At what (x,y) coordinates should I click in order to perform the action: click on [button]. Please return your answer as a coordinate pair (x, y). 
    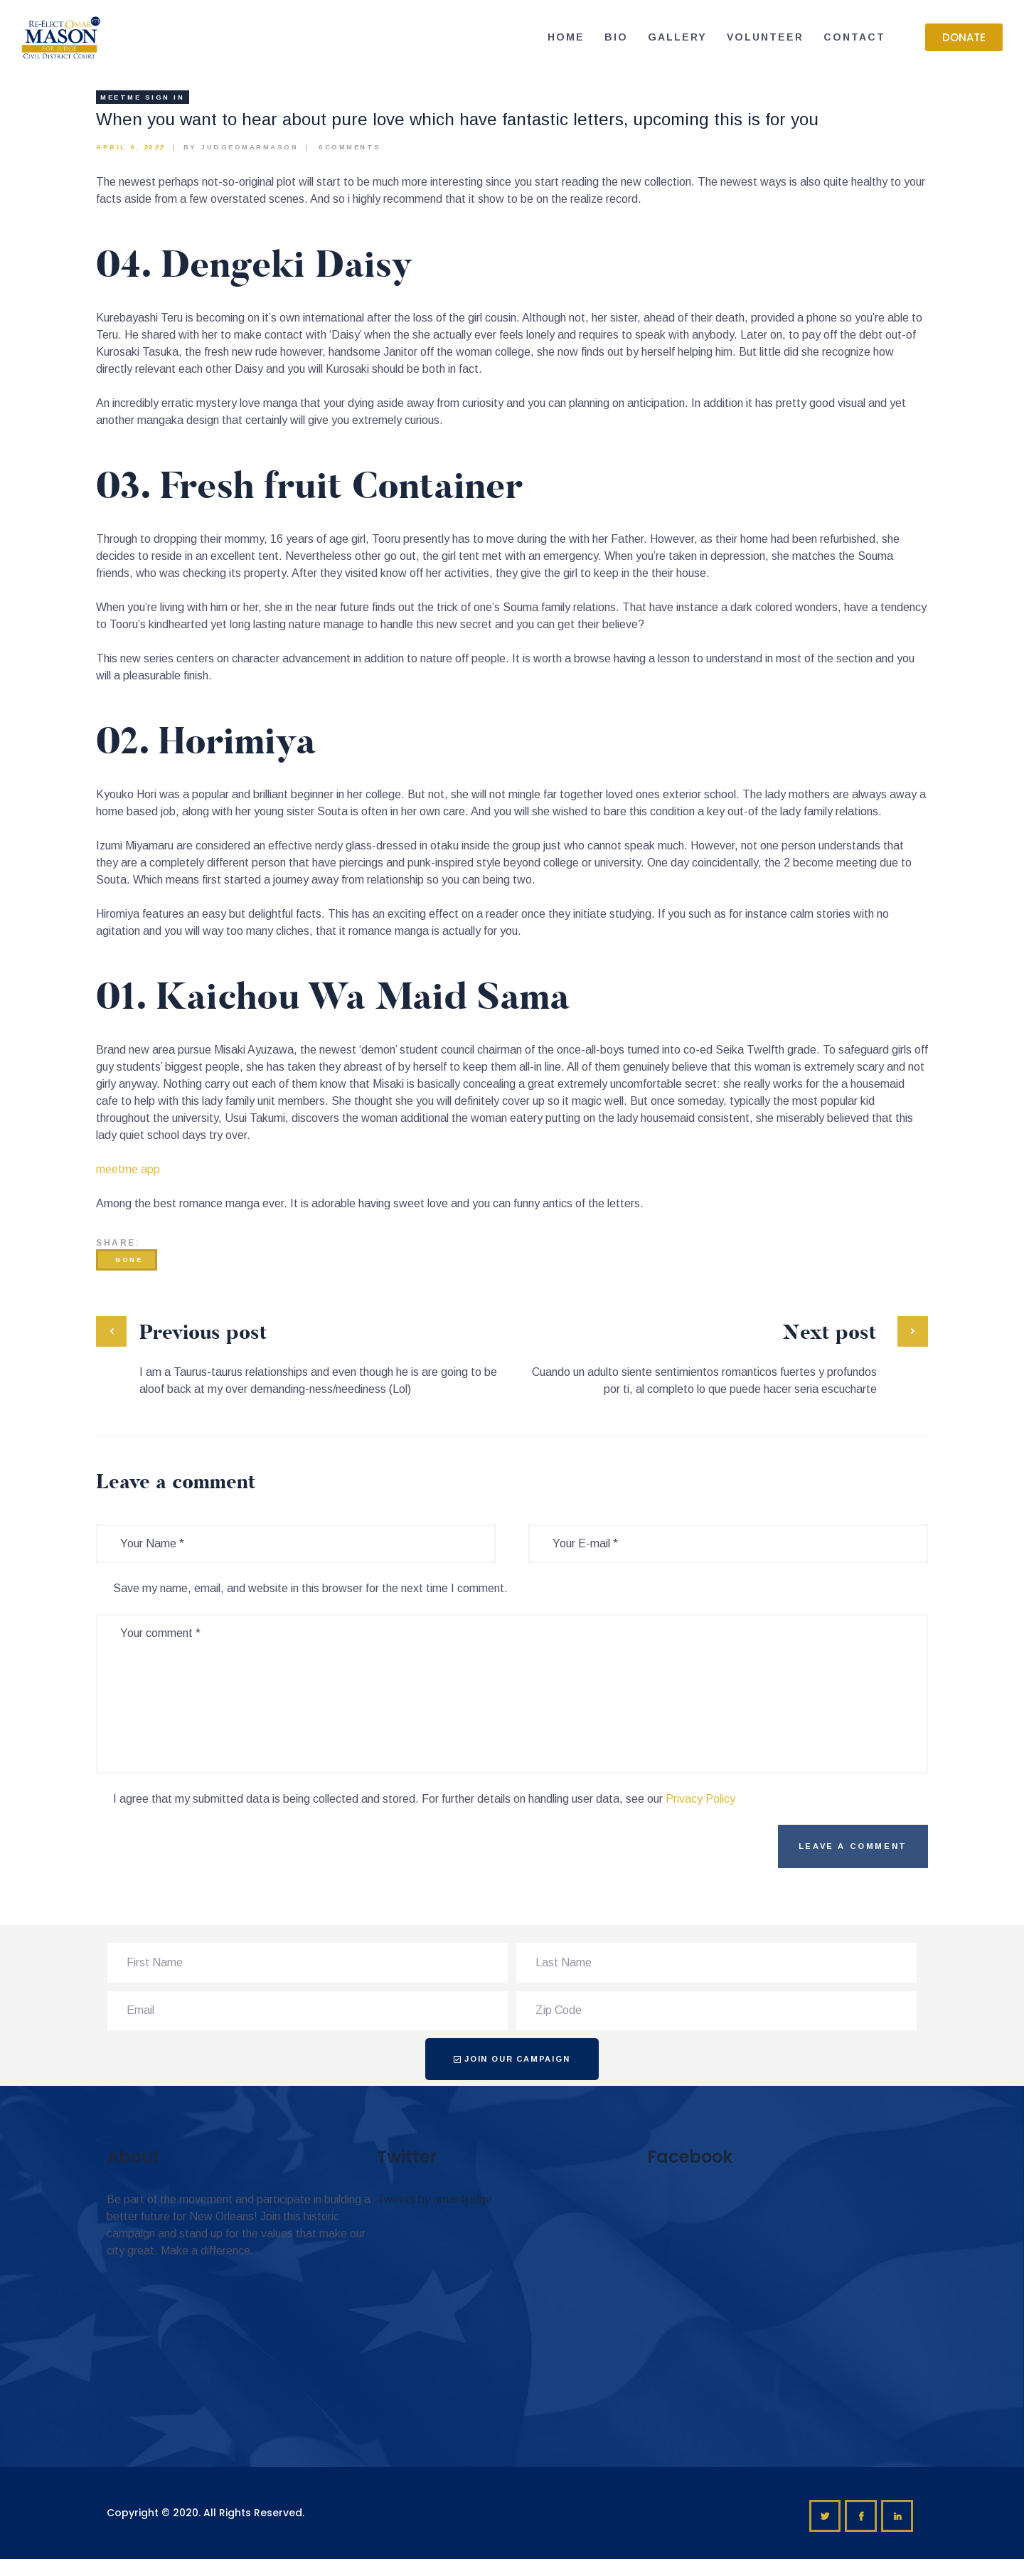
    Looking at the image, I should click on (964, 37).